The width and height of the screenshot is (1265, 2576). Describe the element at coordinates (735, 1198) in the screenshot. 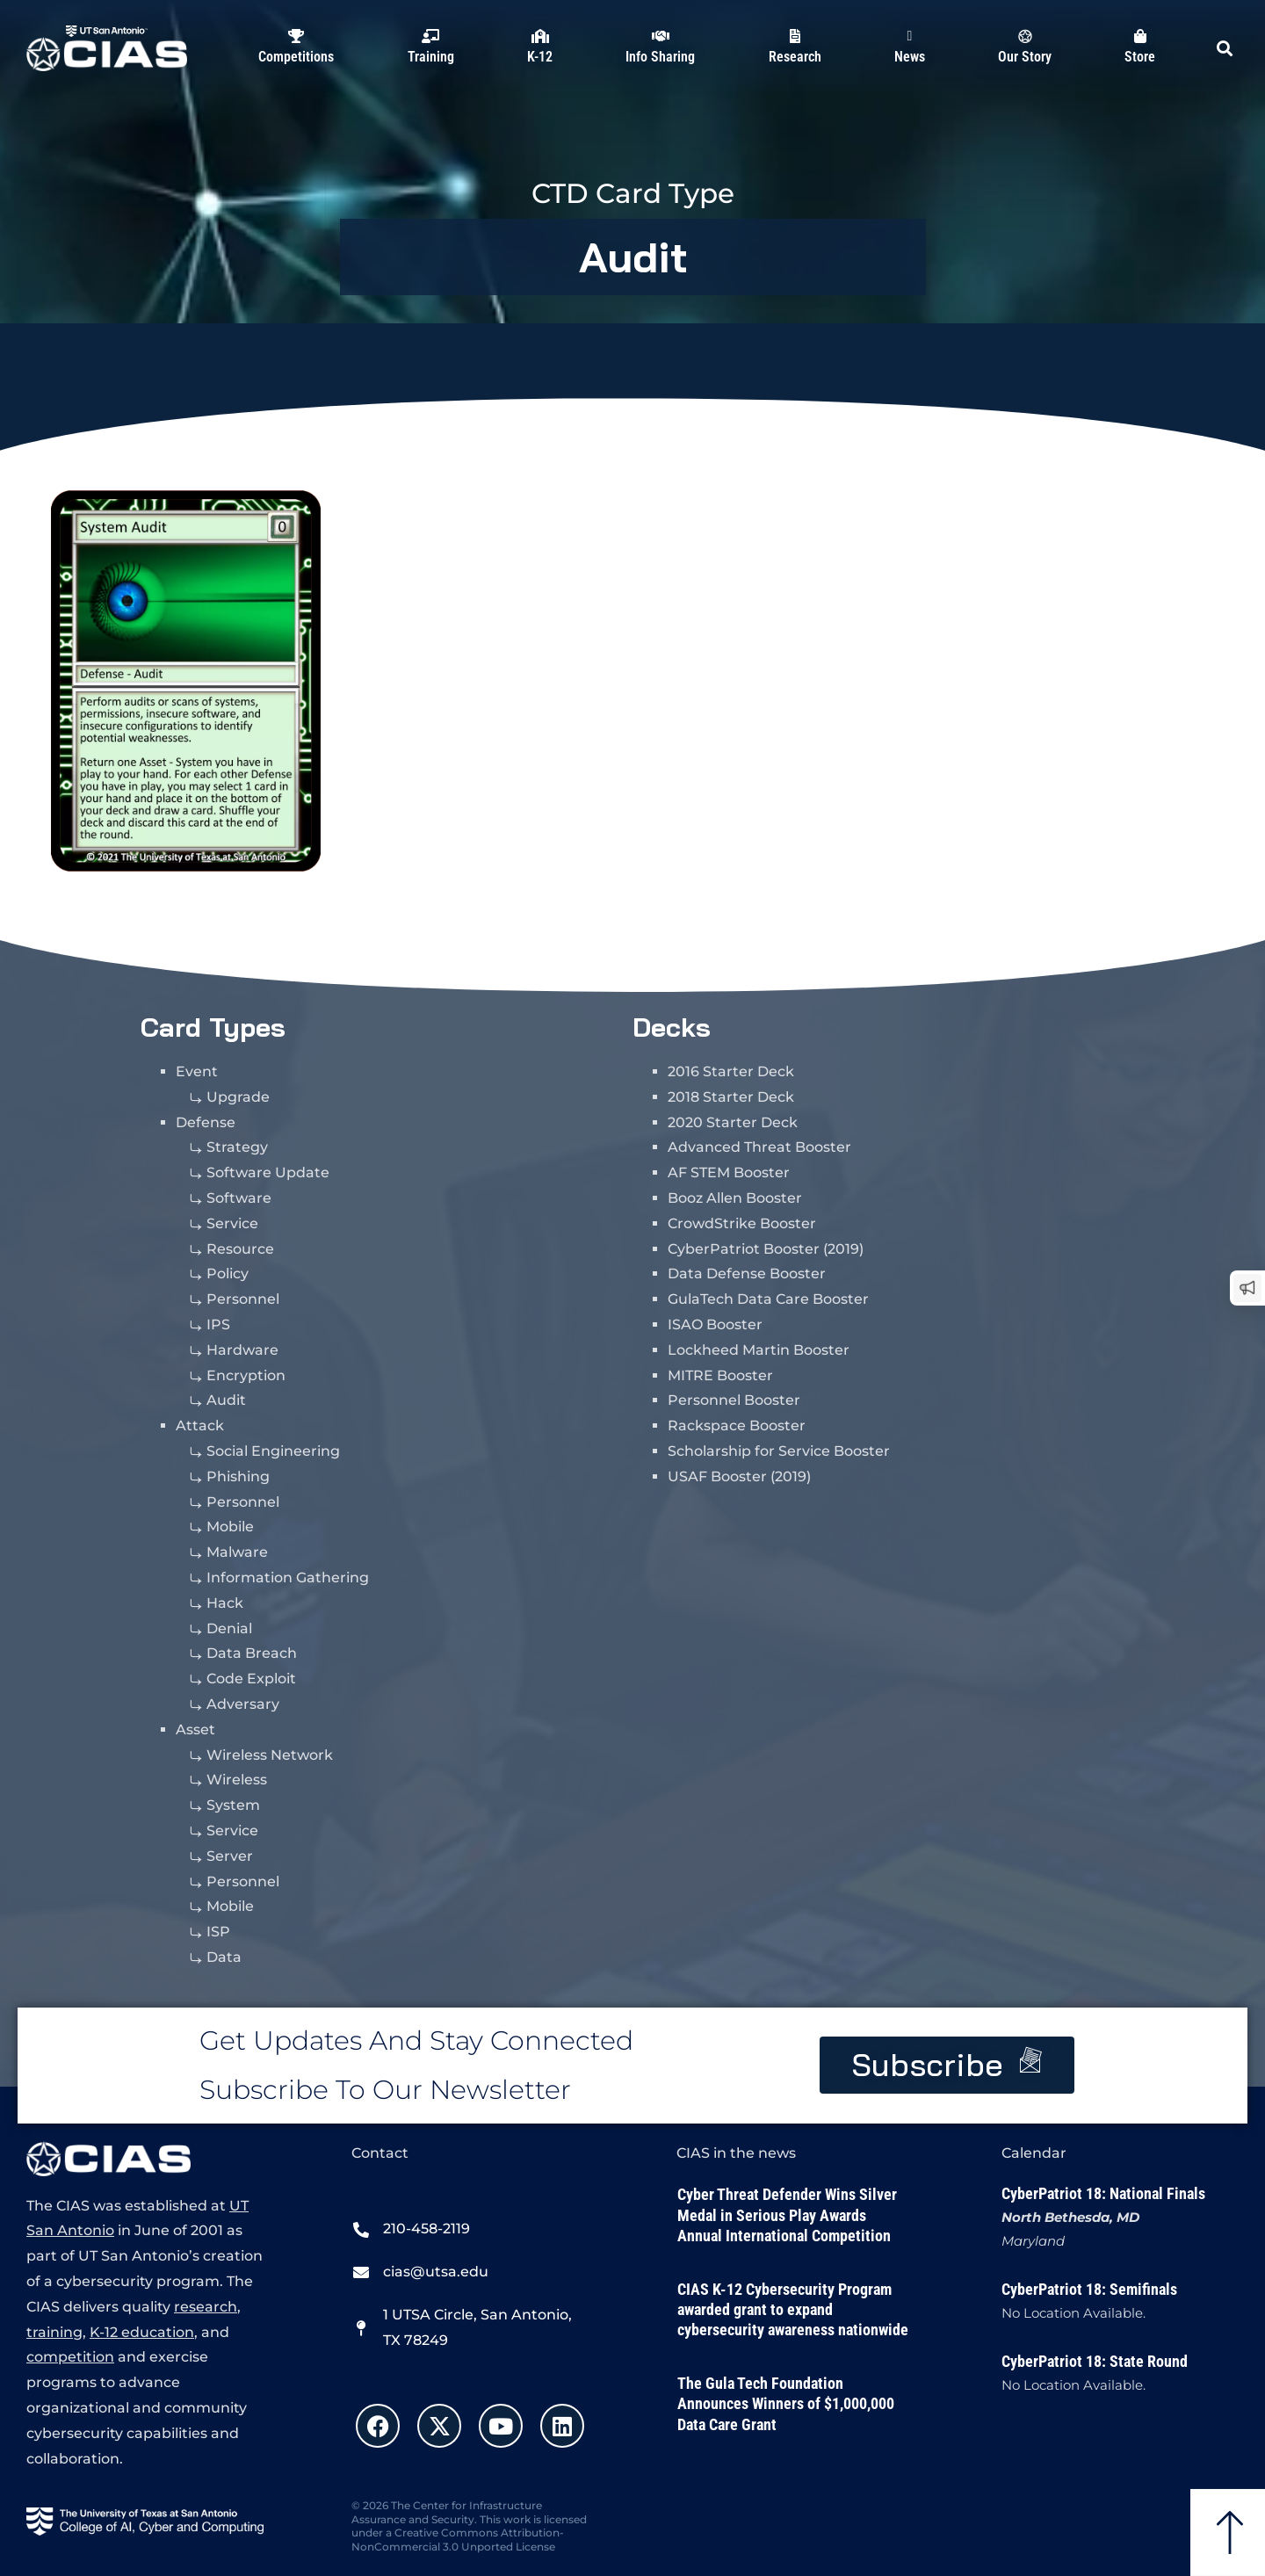

I see `Booz Allen Booster` at that location.